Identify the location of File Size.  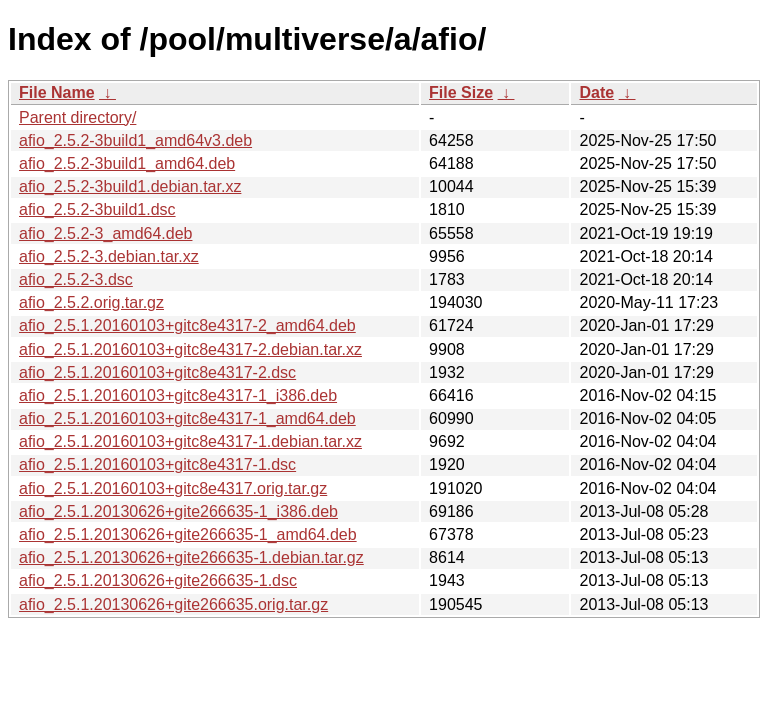
(461, 92).